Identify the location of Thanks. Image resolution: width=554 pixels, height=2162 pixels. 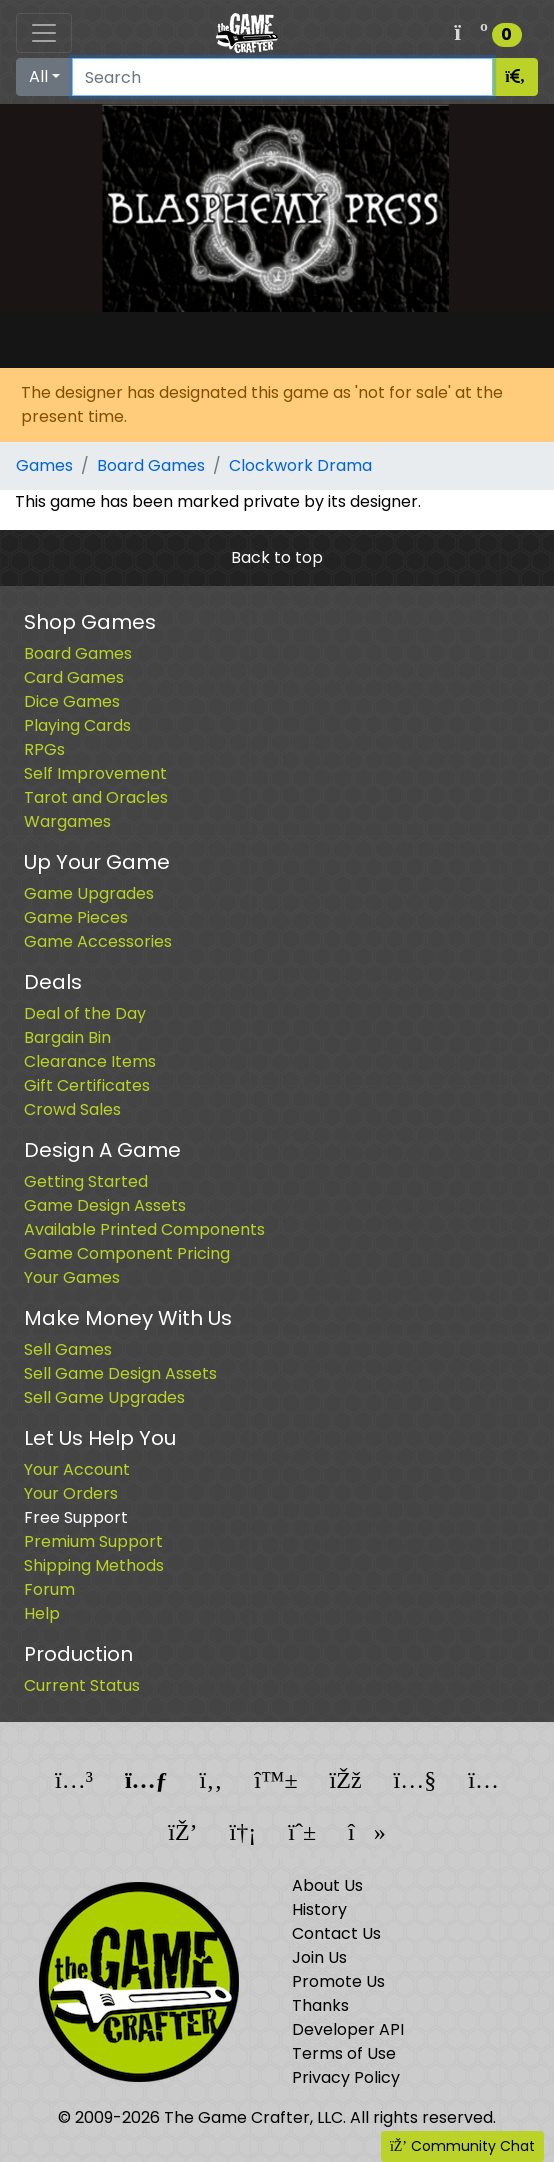
(320, 2005).